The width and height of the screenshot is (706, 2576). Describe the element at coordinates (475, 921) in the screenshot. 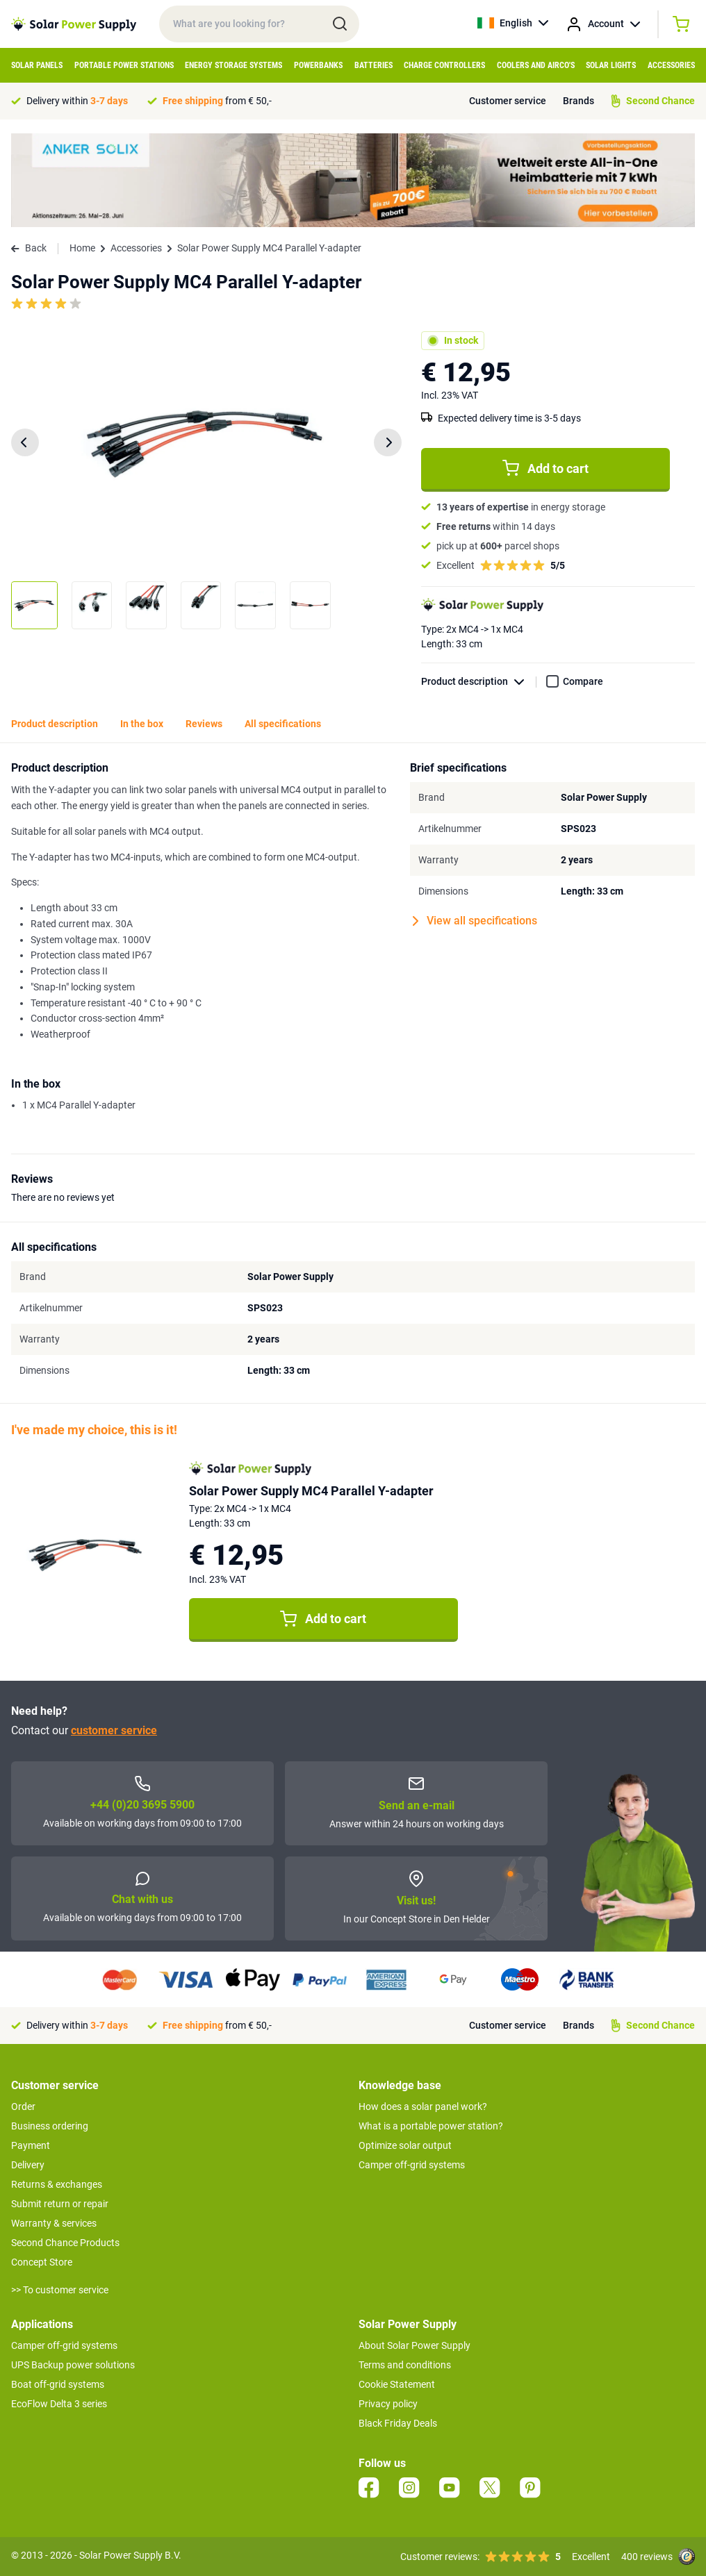

I see `View all specifications` at that location.